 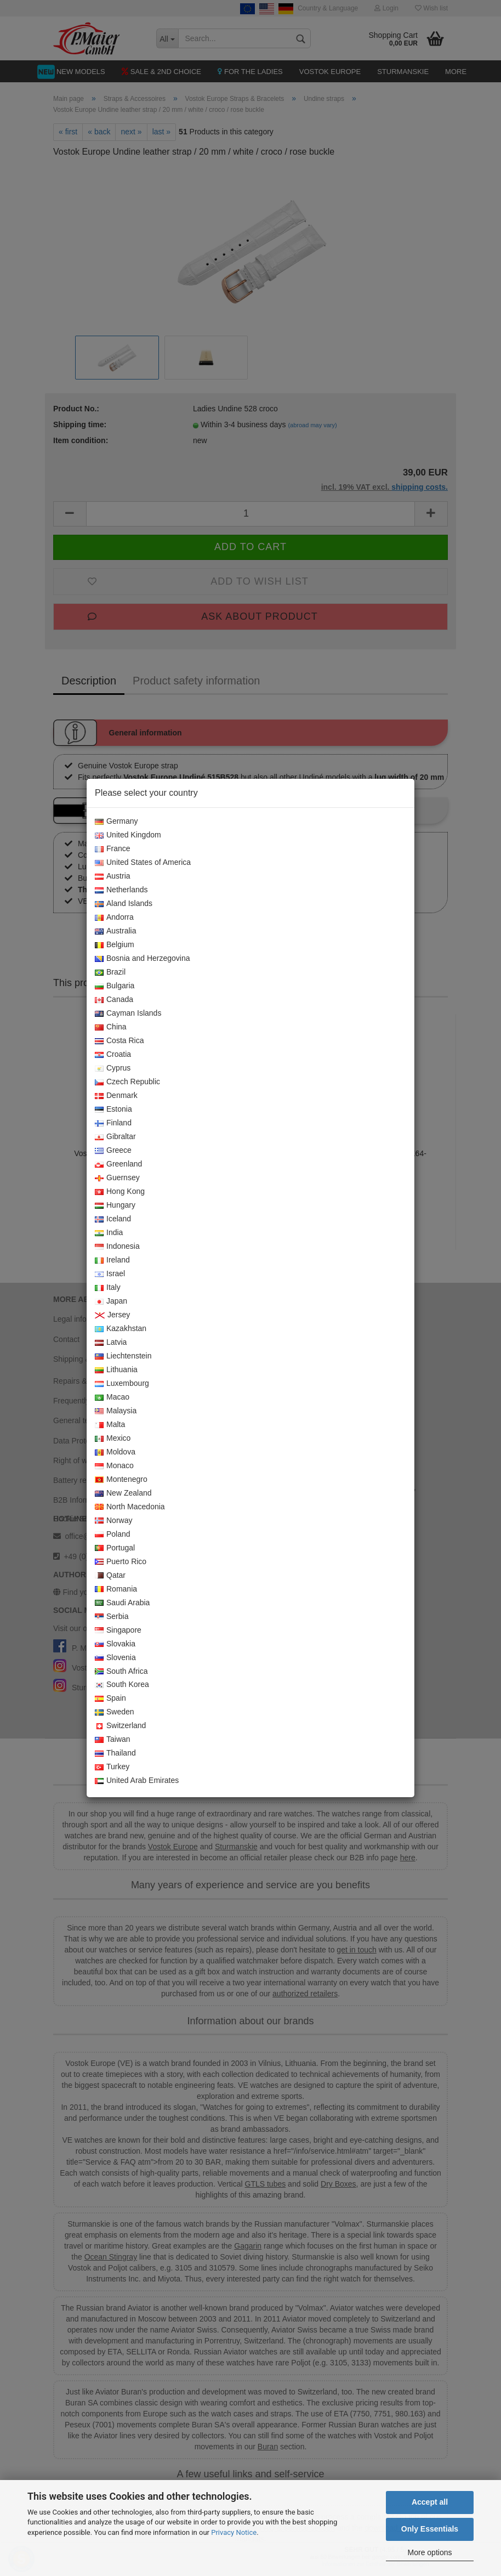 What do you see at coordinates (116, 1095) in the screenshot?
I see `Denmark` at bounding box center [116, 1095].